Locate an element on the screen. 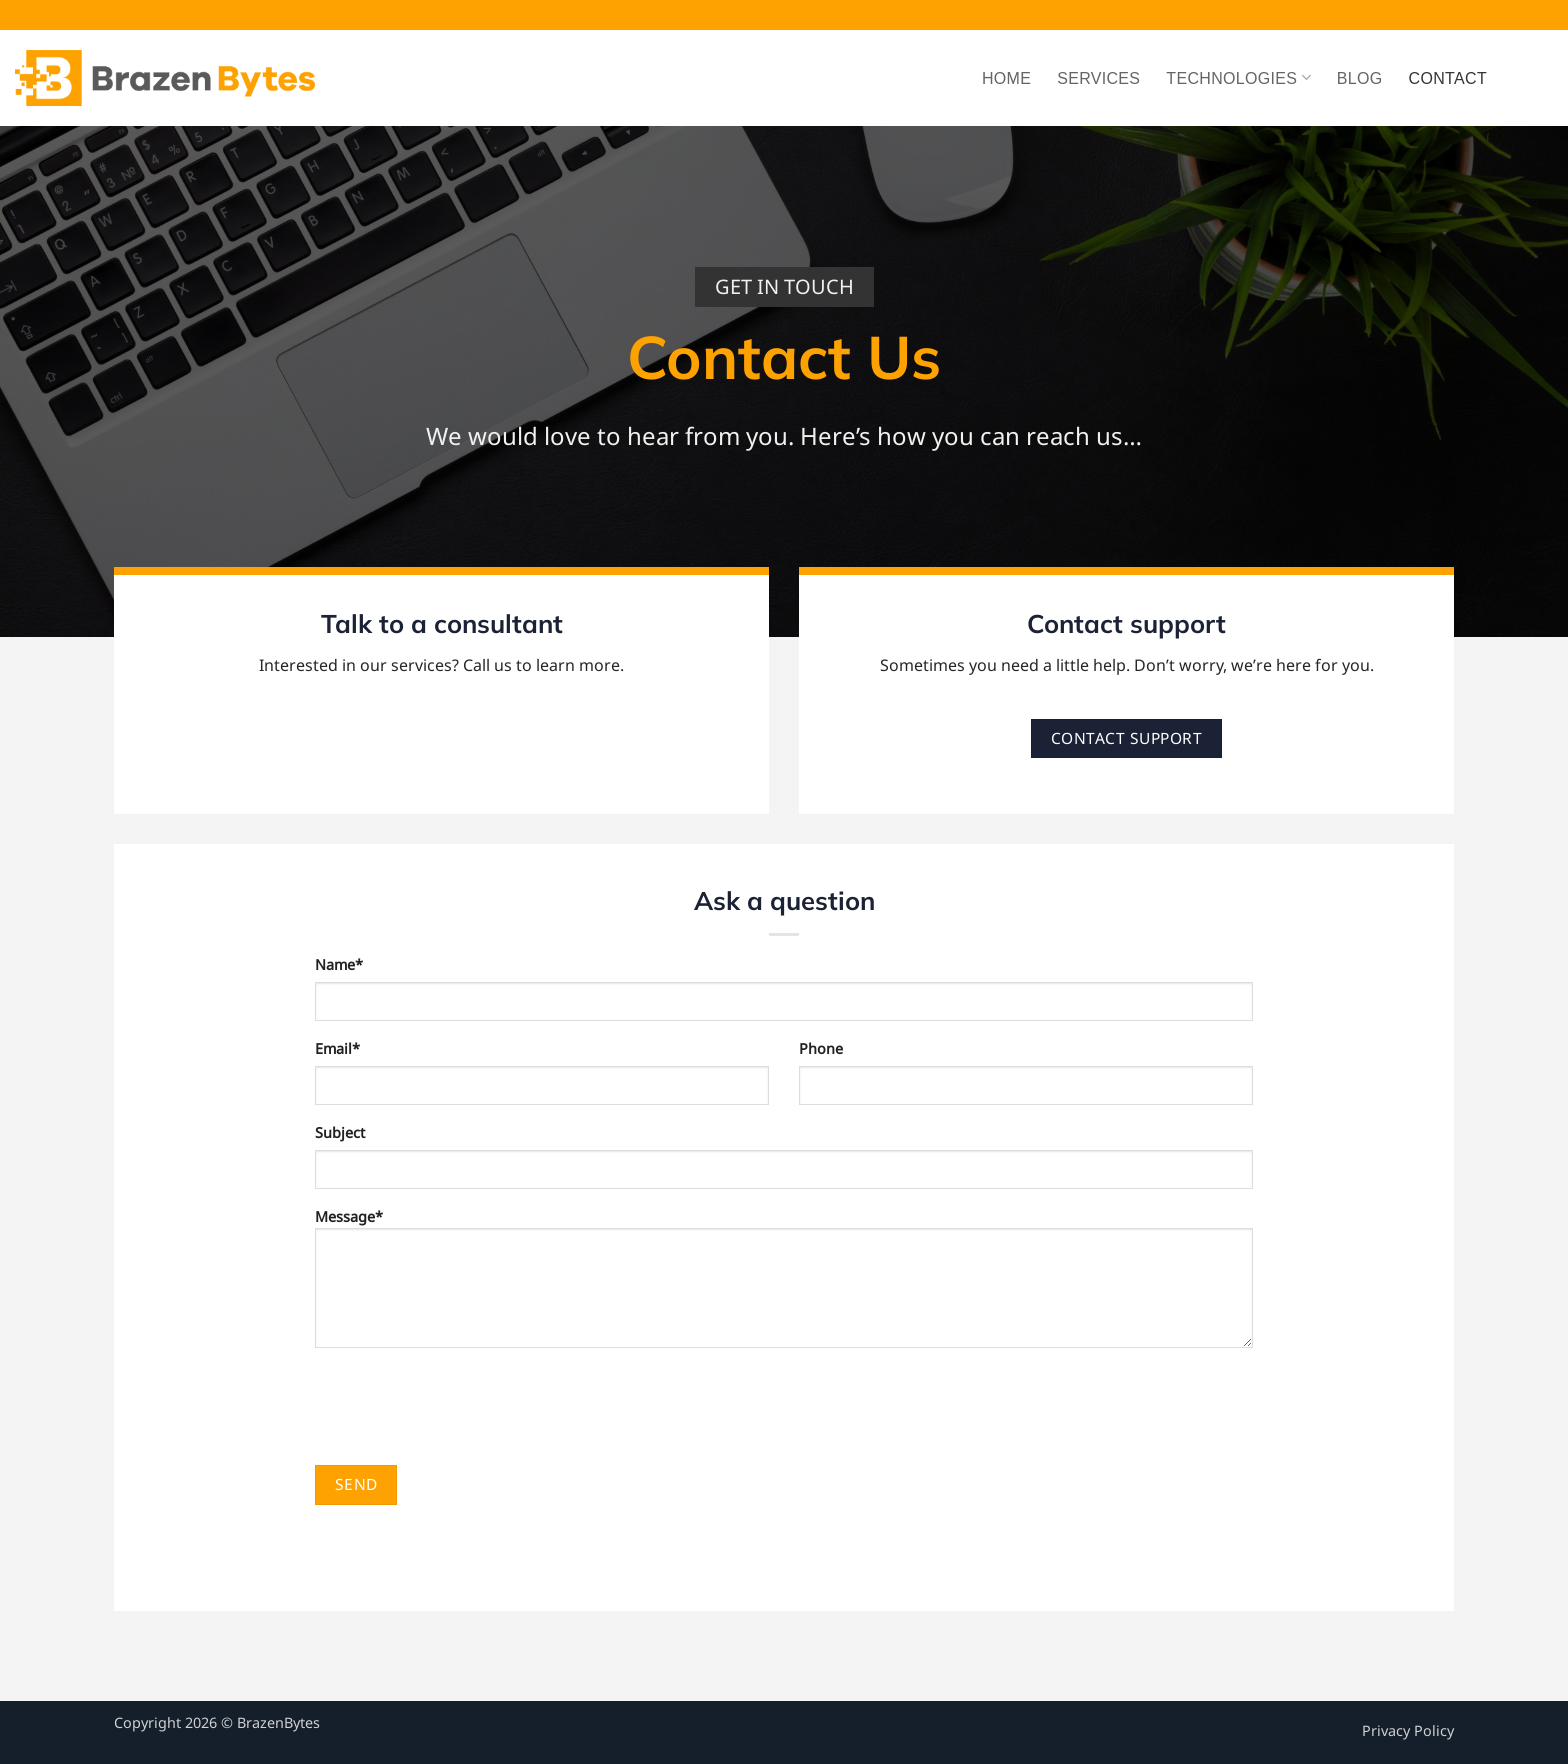 The width and height of the screenshot is (1568, 1764). Home is located at coordinates (1006, 78).